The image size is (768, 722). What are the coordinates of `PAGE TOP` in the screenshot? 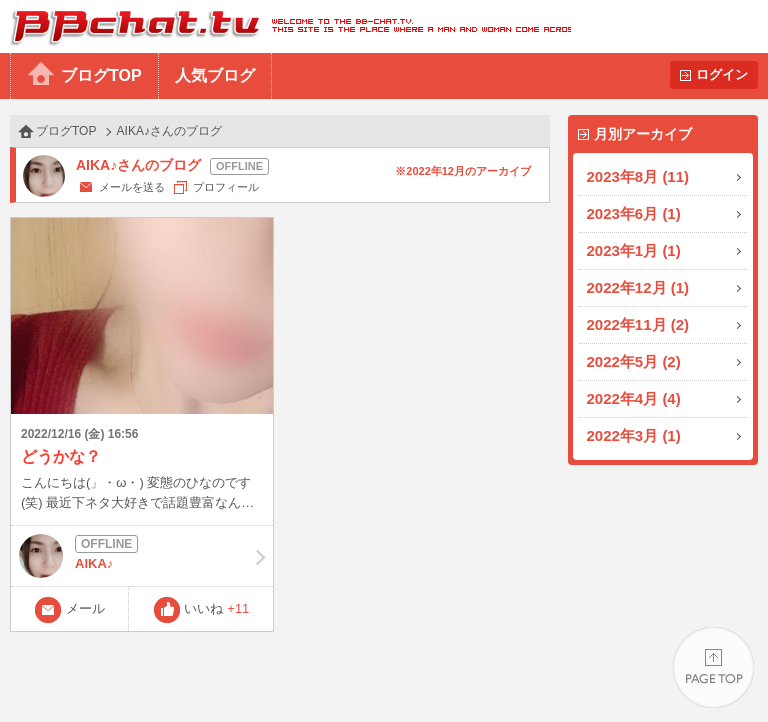 It's located at (713, 667).